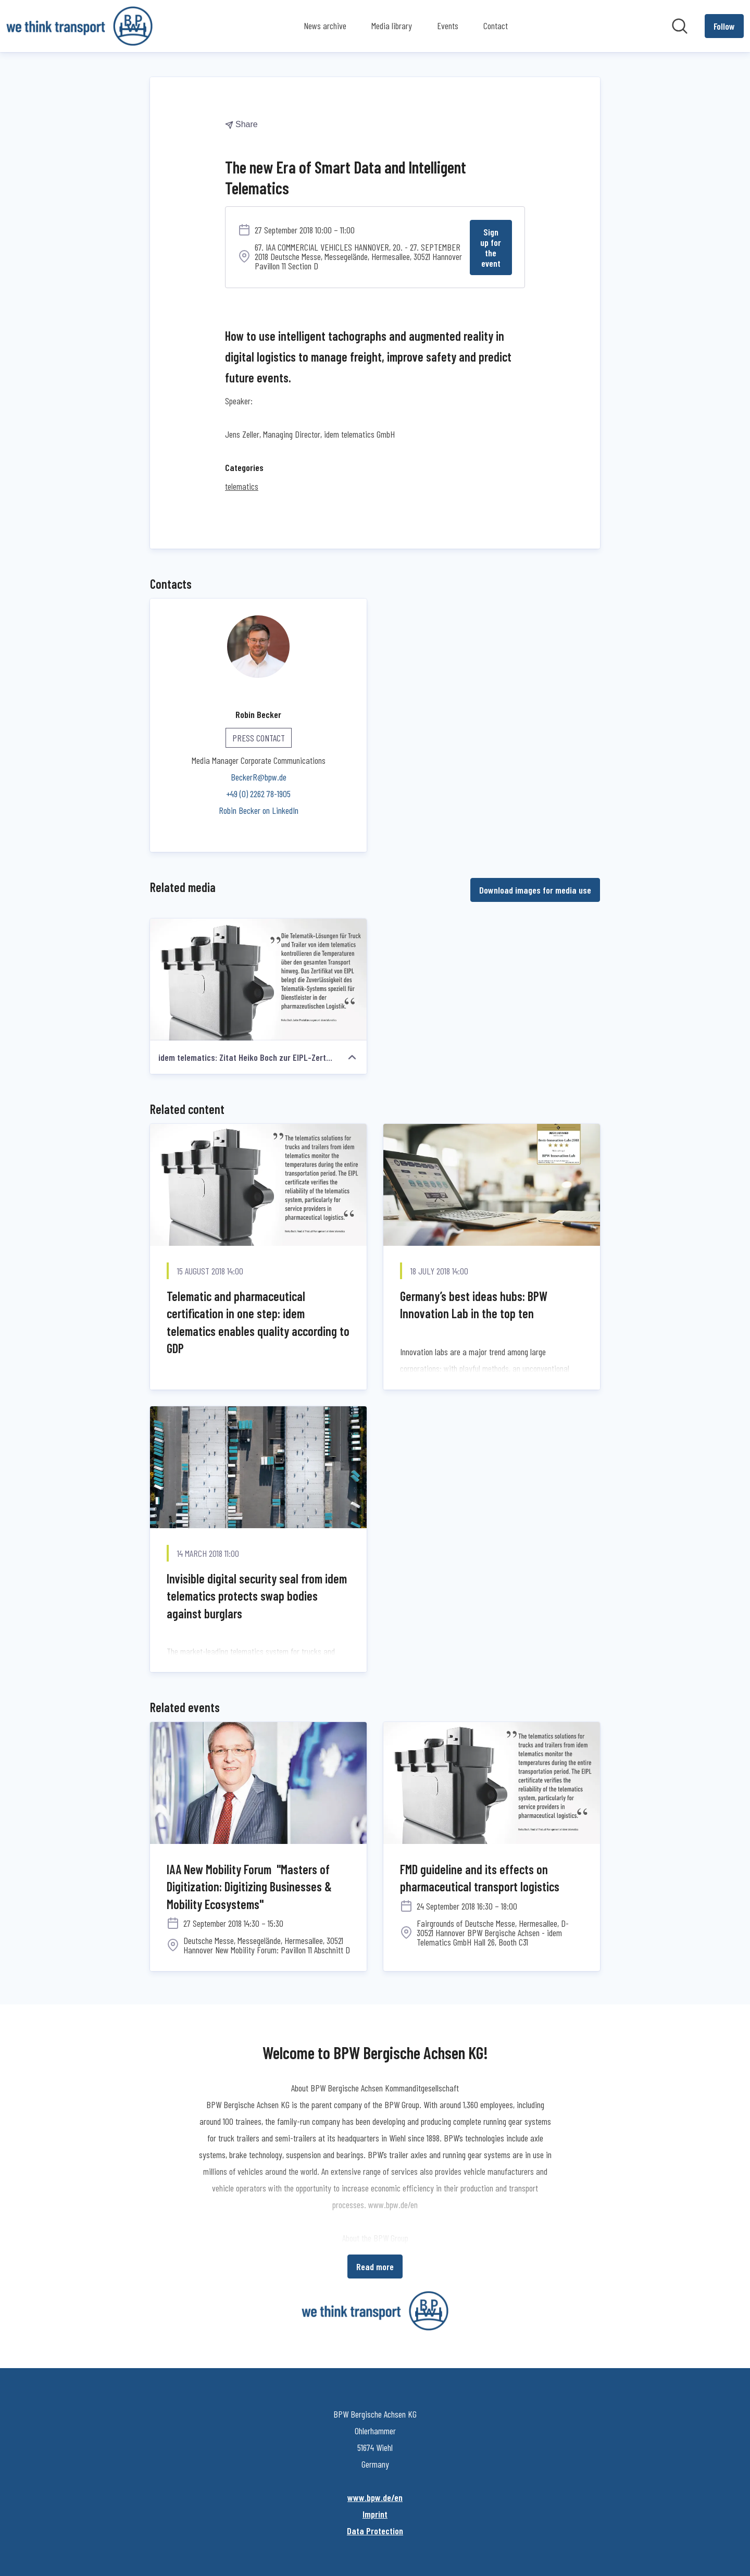 This screenshot has height=2576, width=750. What do you see at coordinates (258, 809) in the screenshot?
I see `Robin Becker on LinkedIn [Robin Becker on LinkedIn (opens in new window)]` at bounding box center [258, 809].